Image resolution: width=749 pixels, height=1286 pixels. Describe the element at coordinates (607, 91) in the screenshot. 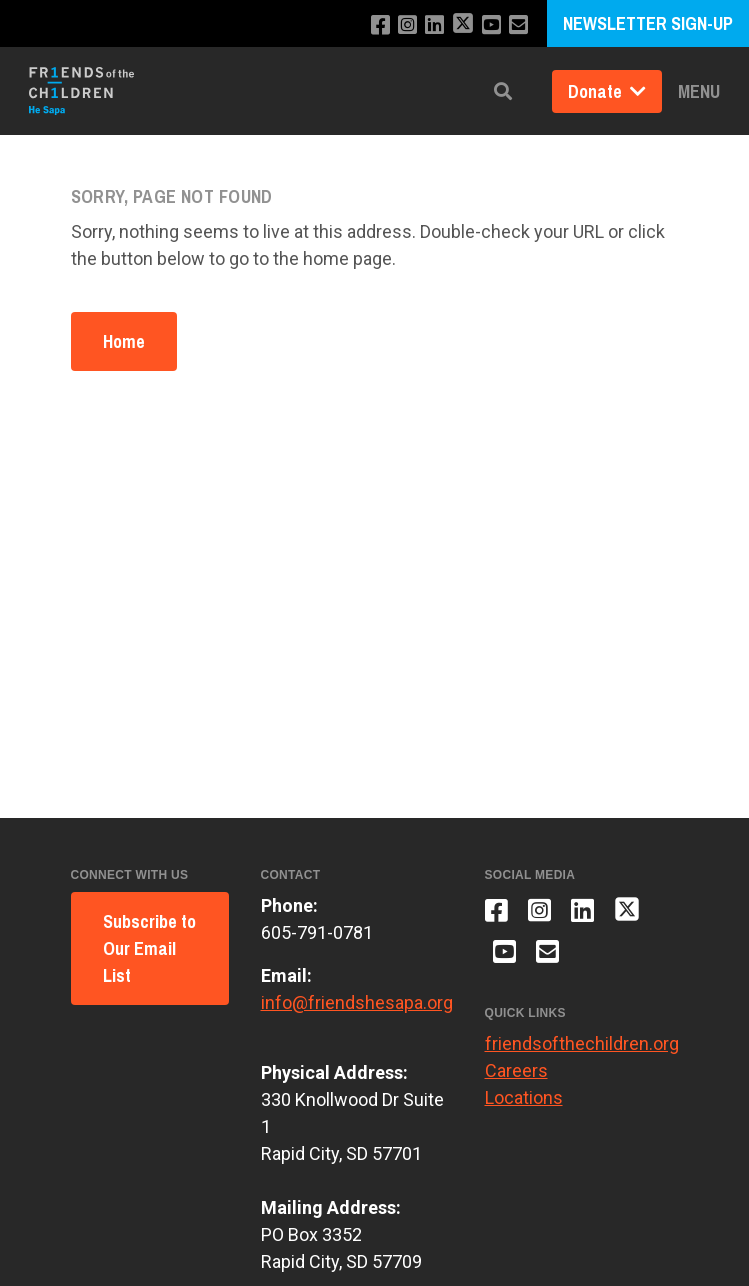

I see `Donate` at that location.